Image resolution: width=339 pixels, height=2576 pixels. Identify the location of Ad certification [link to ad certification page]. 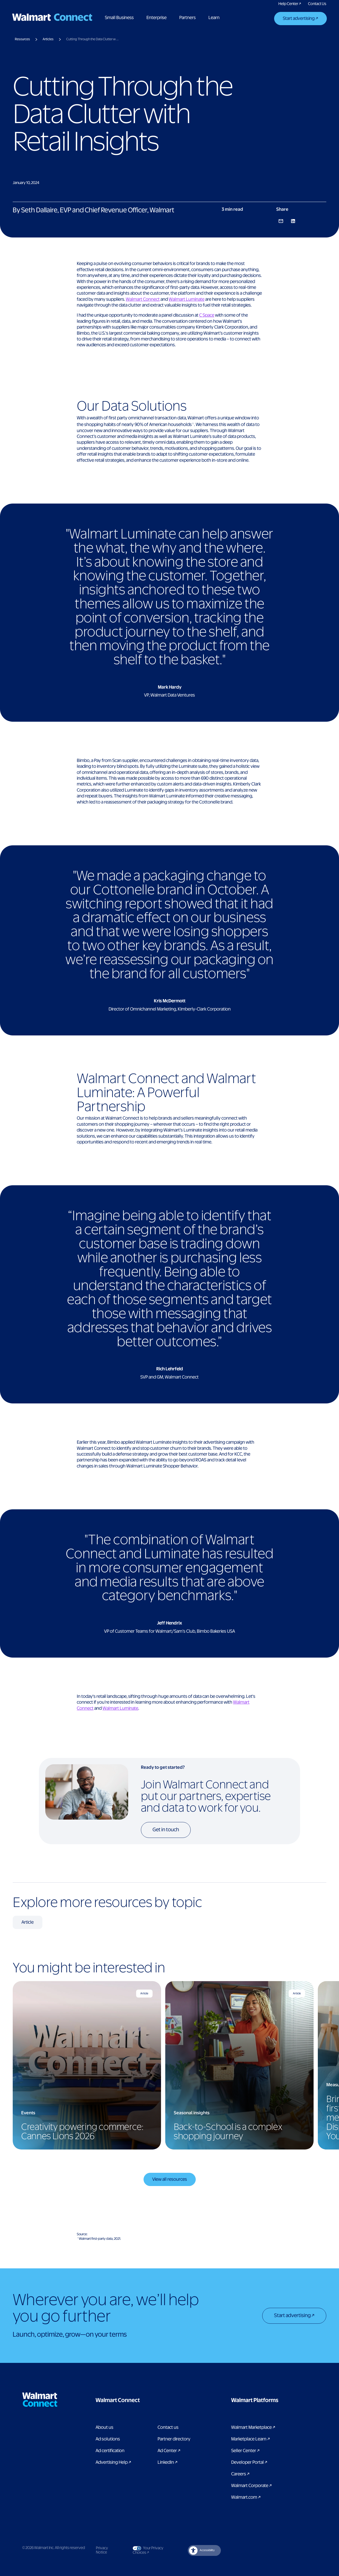
(110, 2451).